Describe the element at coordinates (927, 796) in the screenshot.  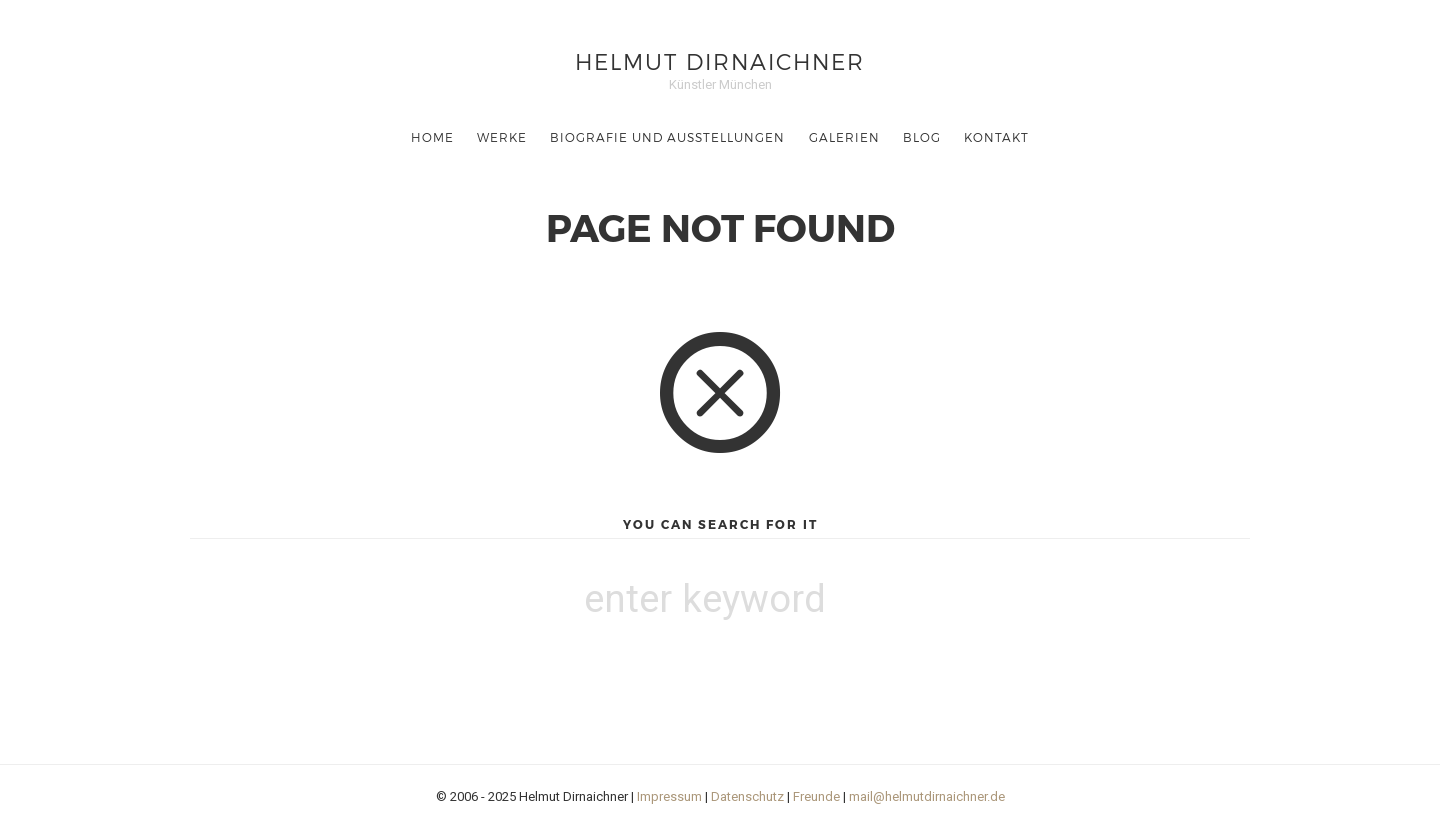
I see `mail@helmutdirnaichner.de` at that location.